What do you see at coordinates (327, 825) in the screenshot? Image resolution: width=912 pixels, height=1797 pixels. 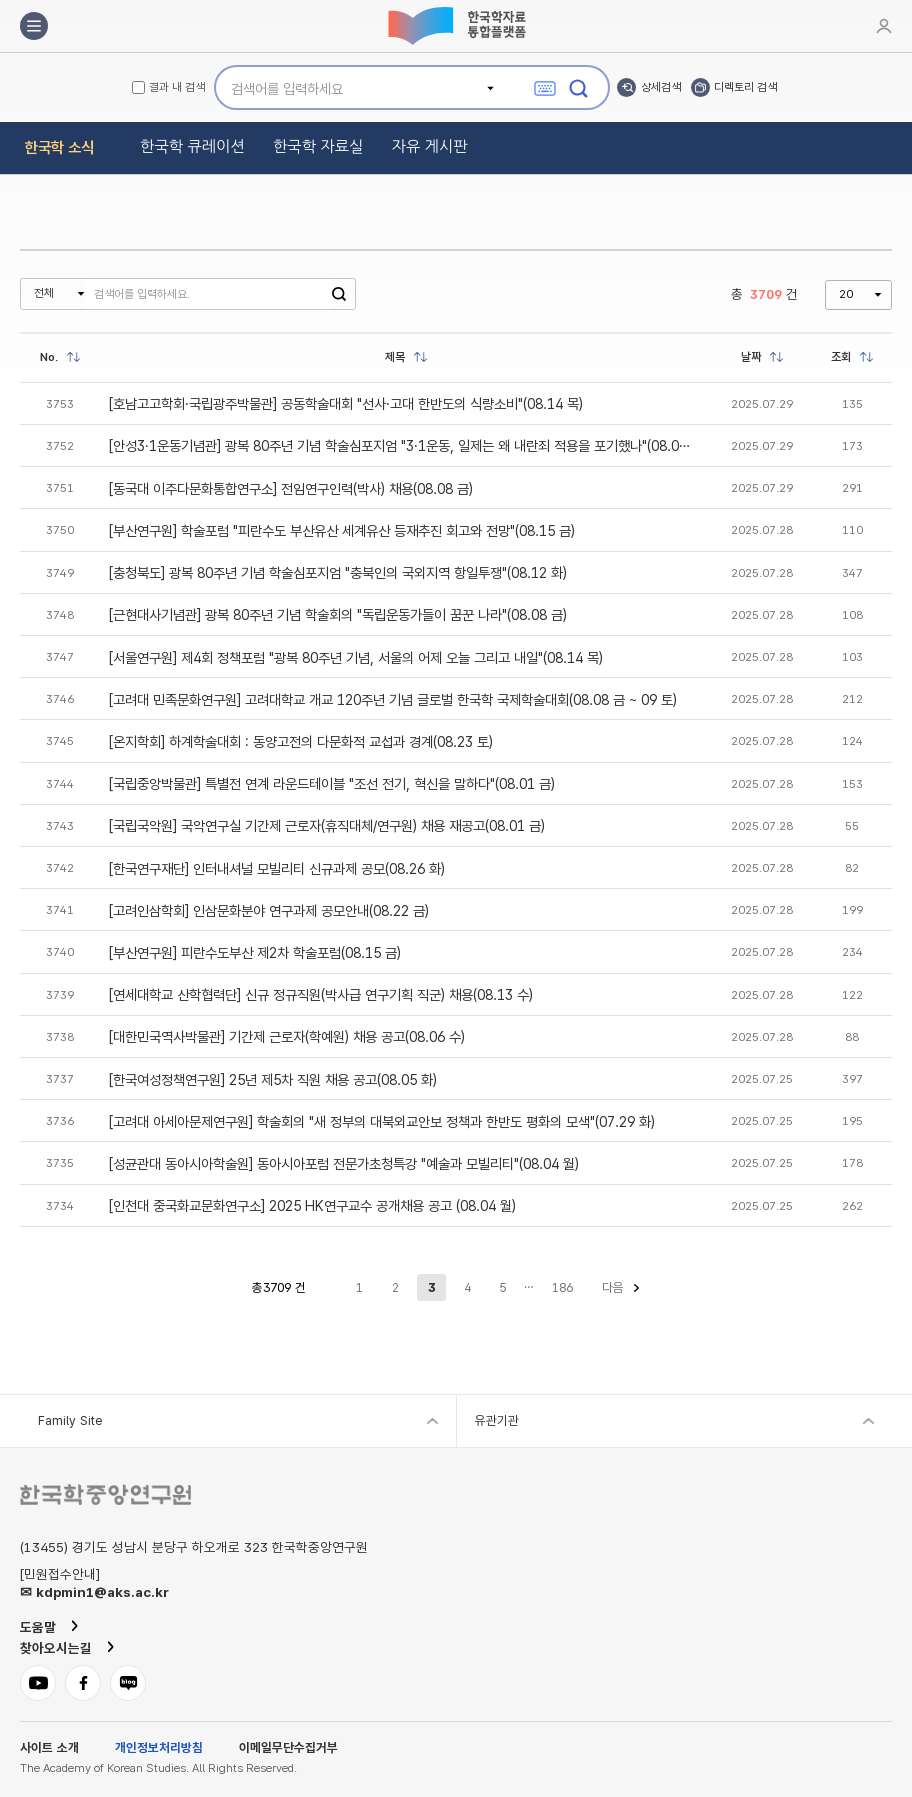 I see `[국립국악원] 국악연구실 기간제 근로자(휴직대체/연구원) 채용 재공고(08.01 금)` at bounding box center [327, 825].